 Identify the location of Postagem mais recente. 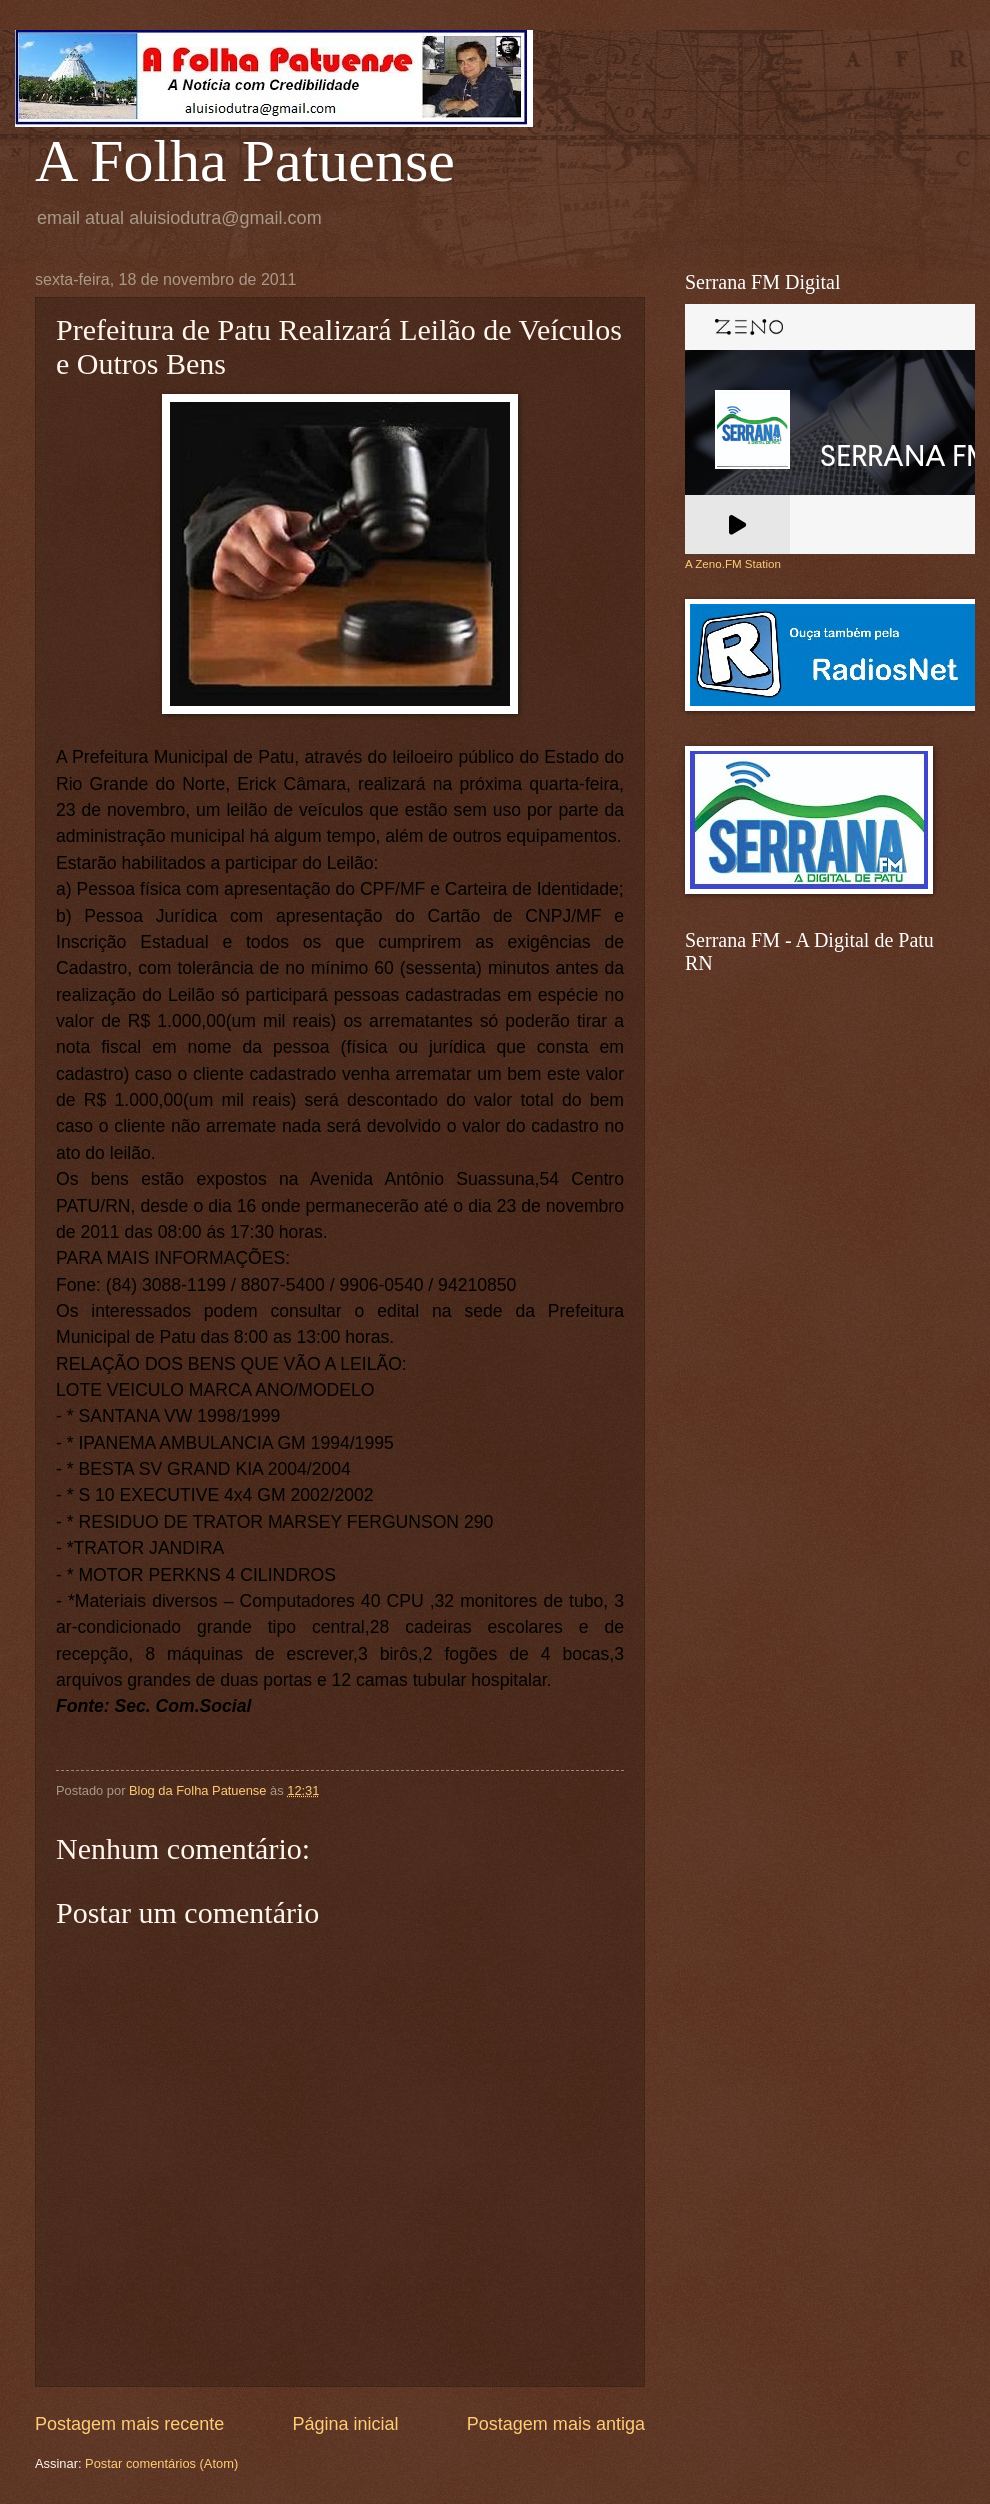
(129, 2424).